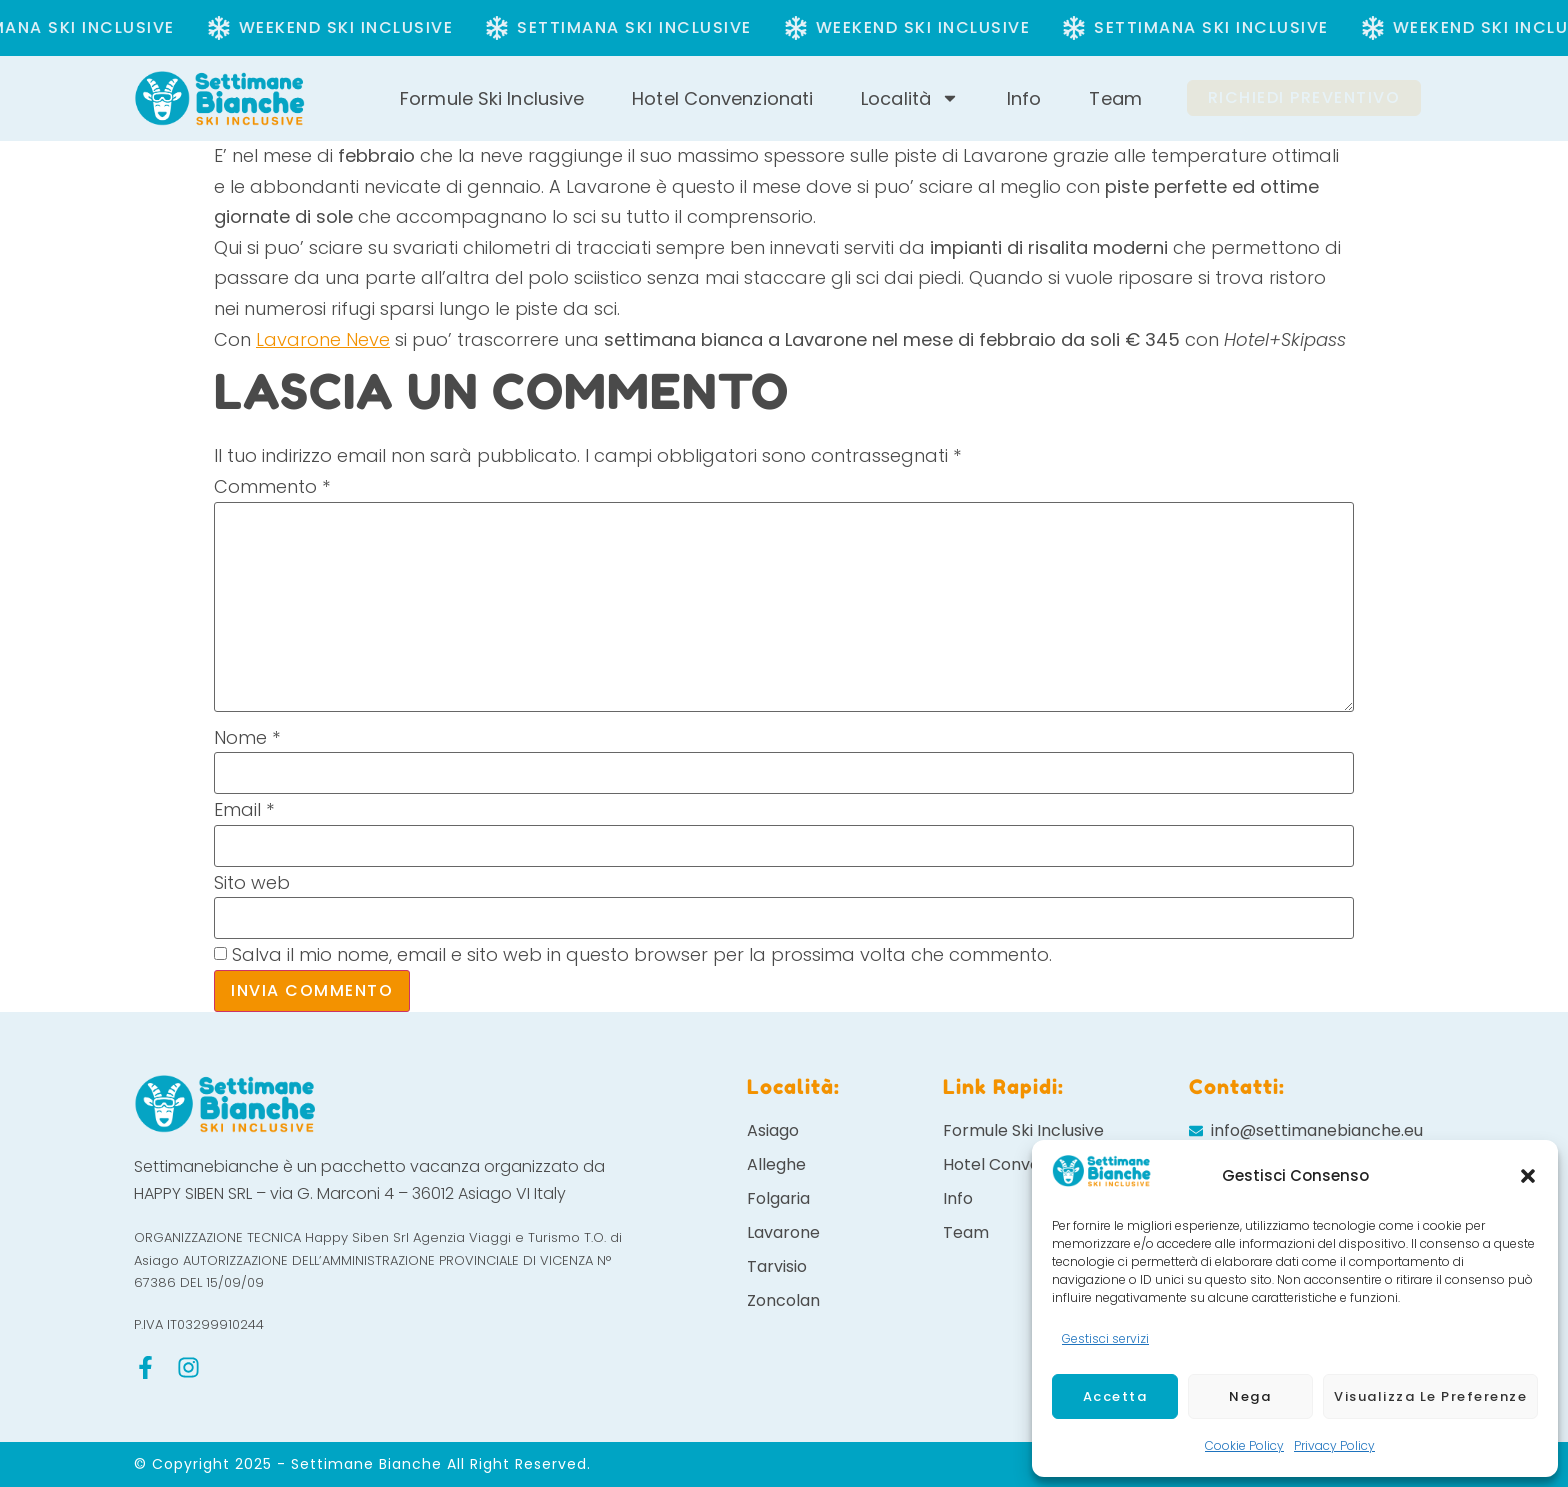 The height and width of the screenshot is (1487, 1568). Describe the element at coordinates (1334, 1445) in the screenshot. I see `Privacy Policy` at that location.